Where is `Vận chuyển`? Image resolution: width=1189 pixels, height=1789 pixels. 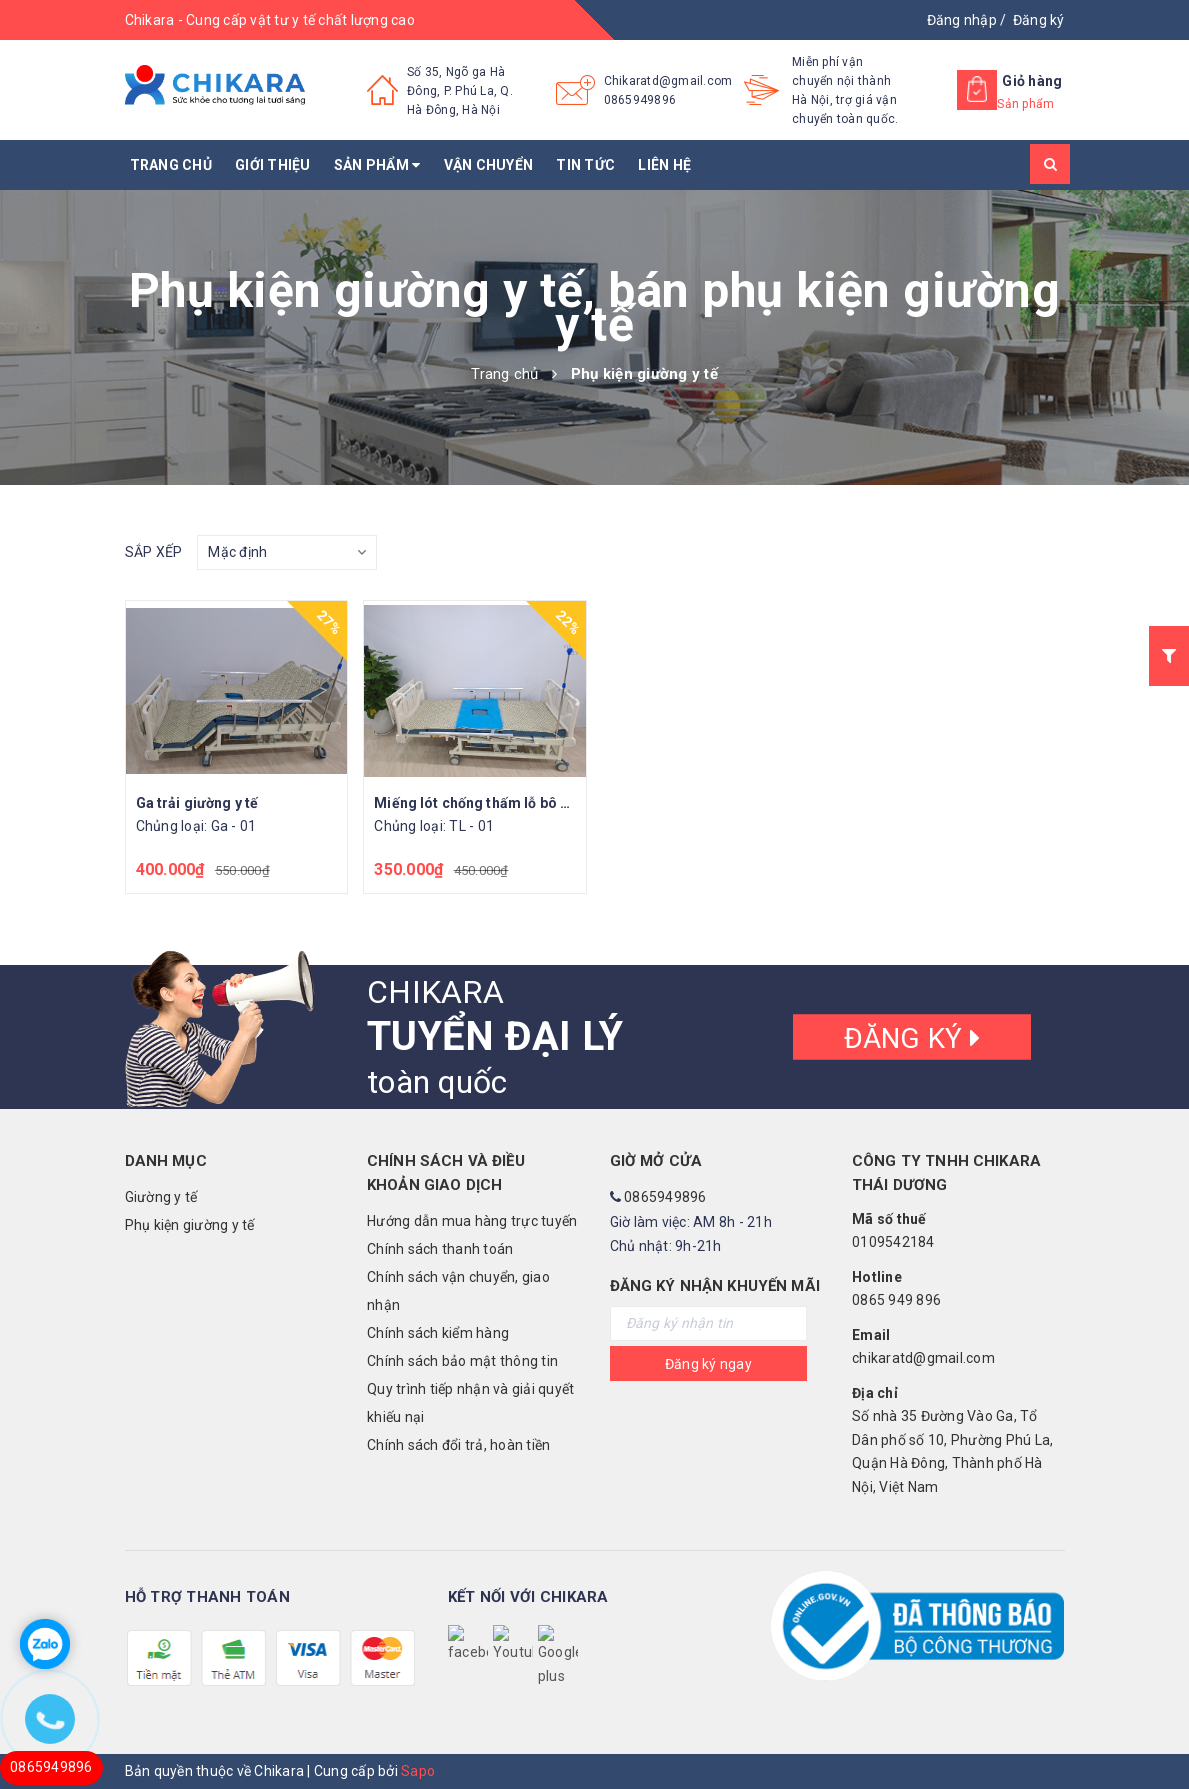 Vận chuyển is located at coordinates (489, 165).